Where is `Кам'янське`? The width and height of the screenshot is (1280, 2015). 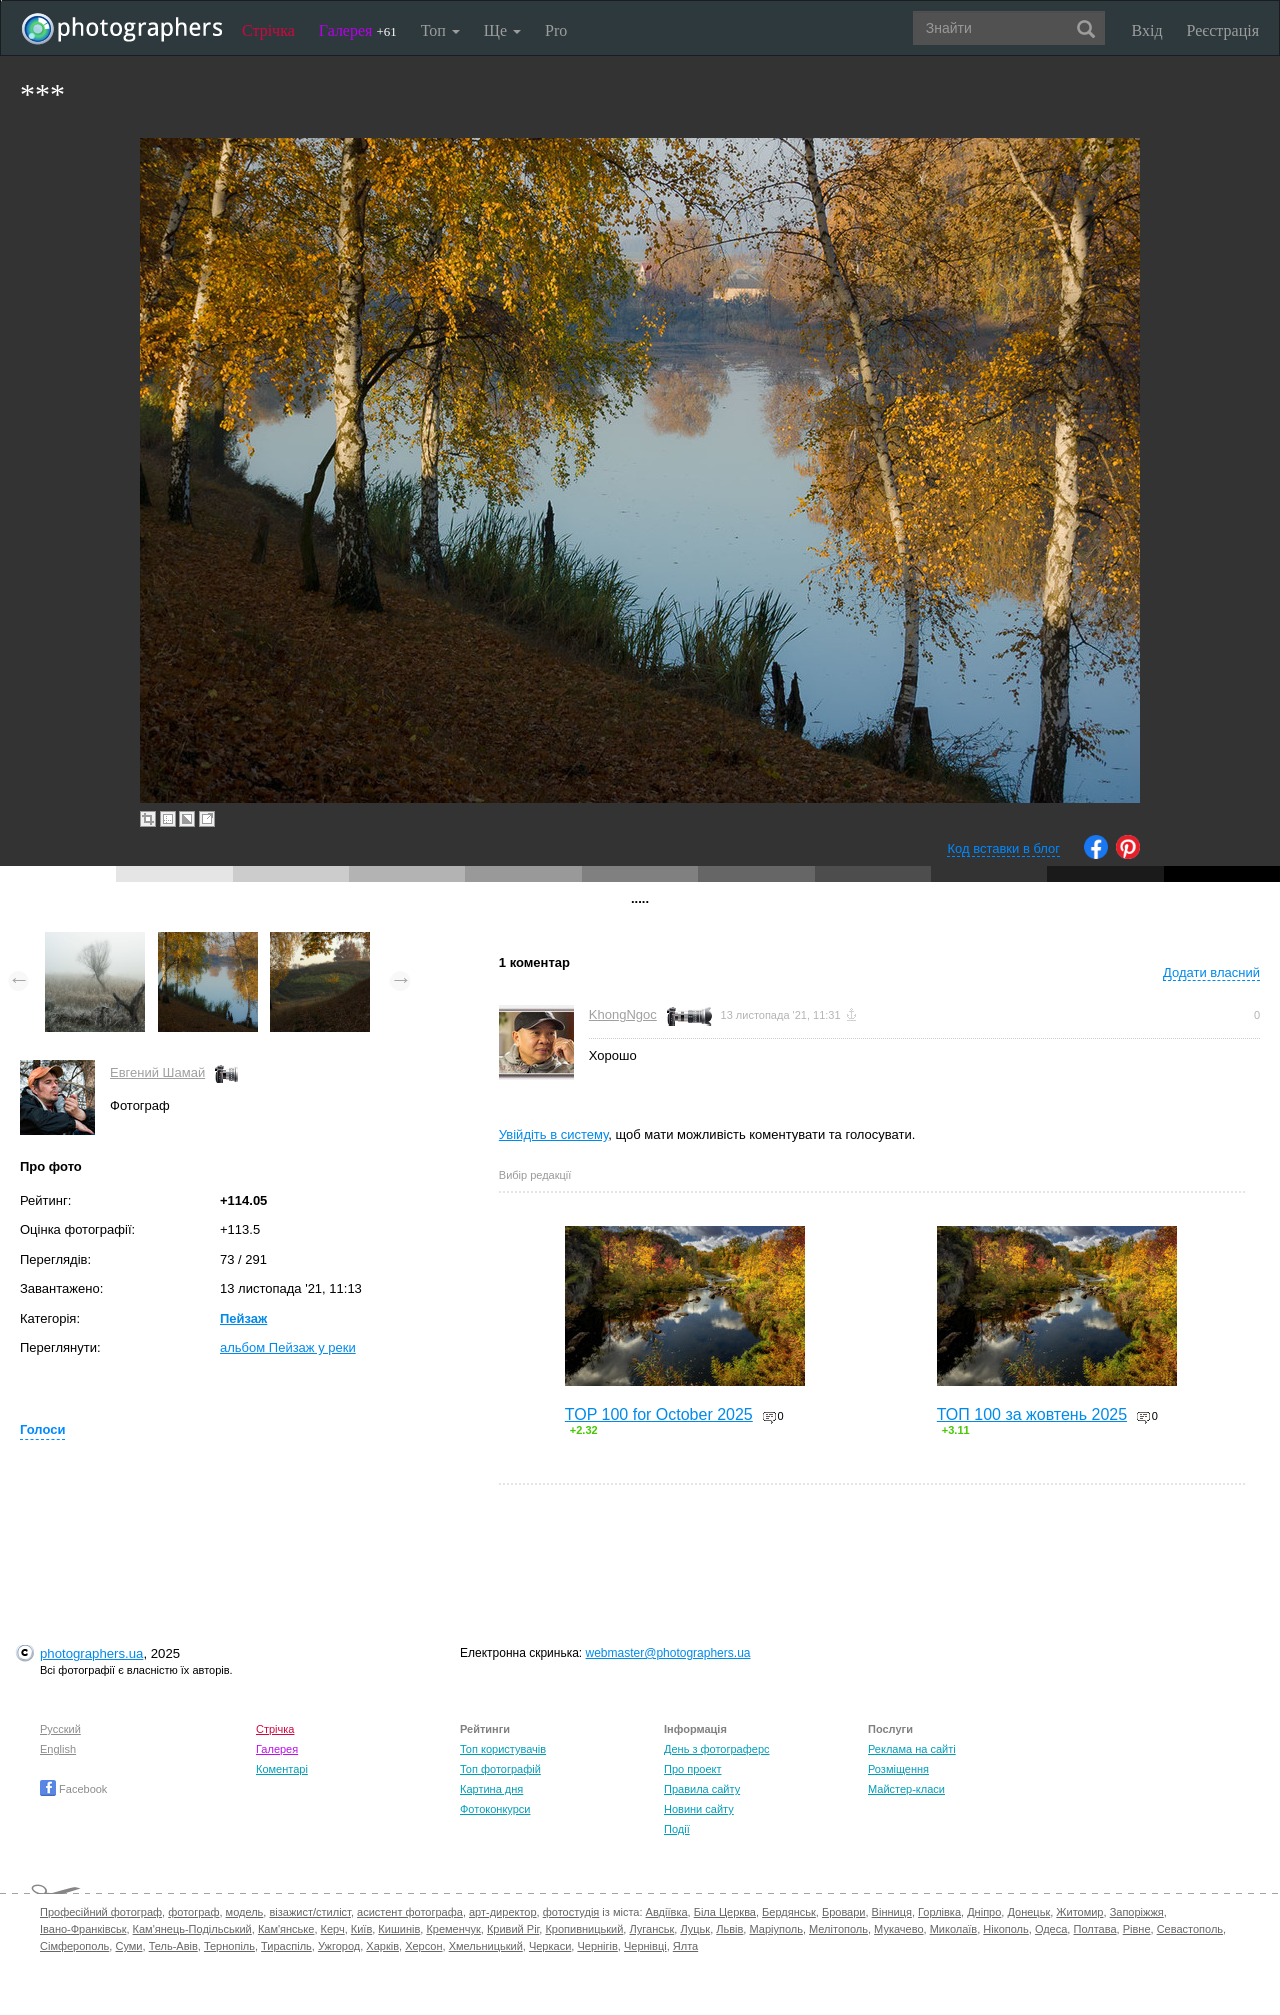
Кам'янське is located at coordinates (286, 1929).